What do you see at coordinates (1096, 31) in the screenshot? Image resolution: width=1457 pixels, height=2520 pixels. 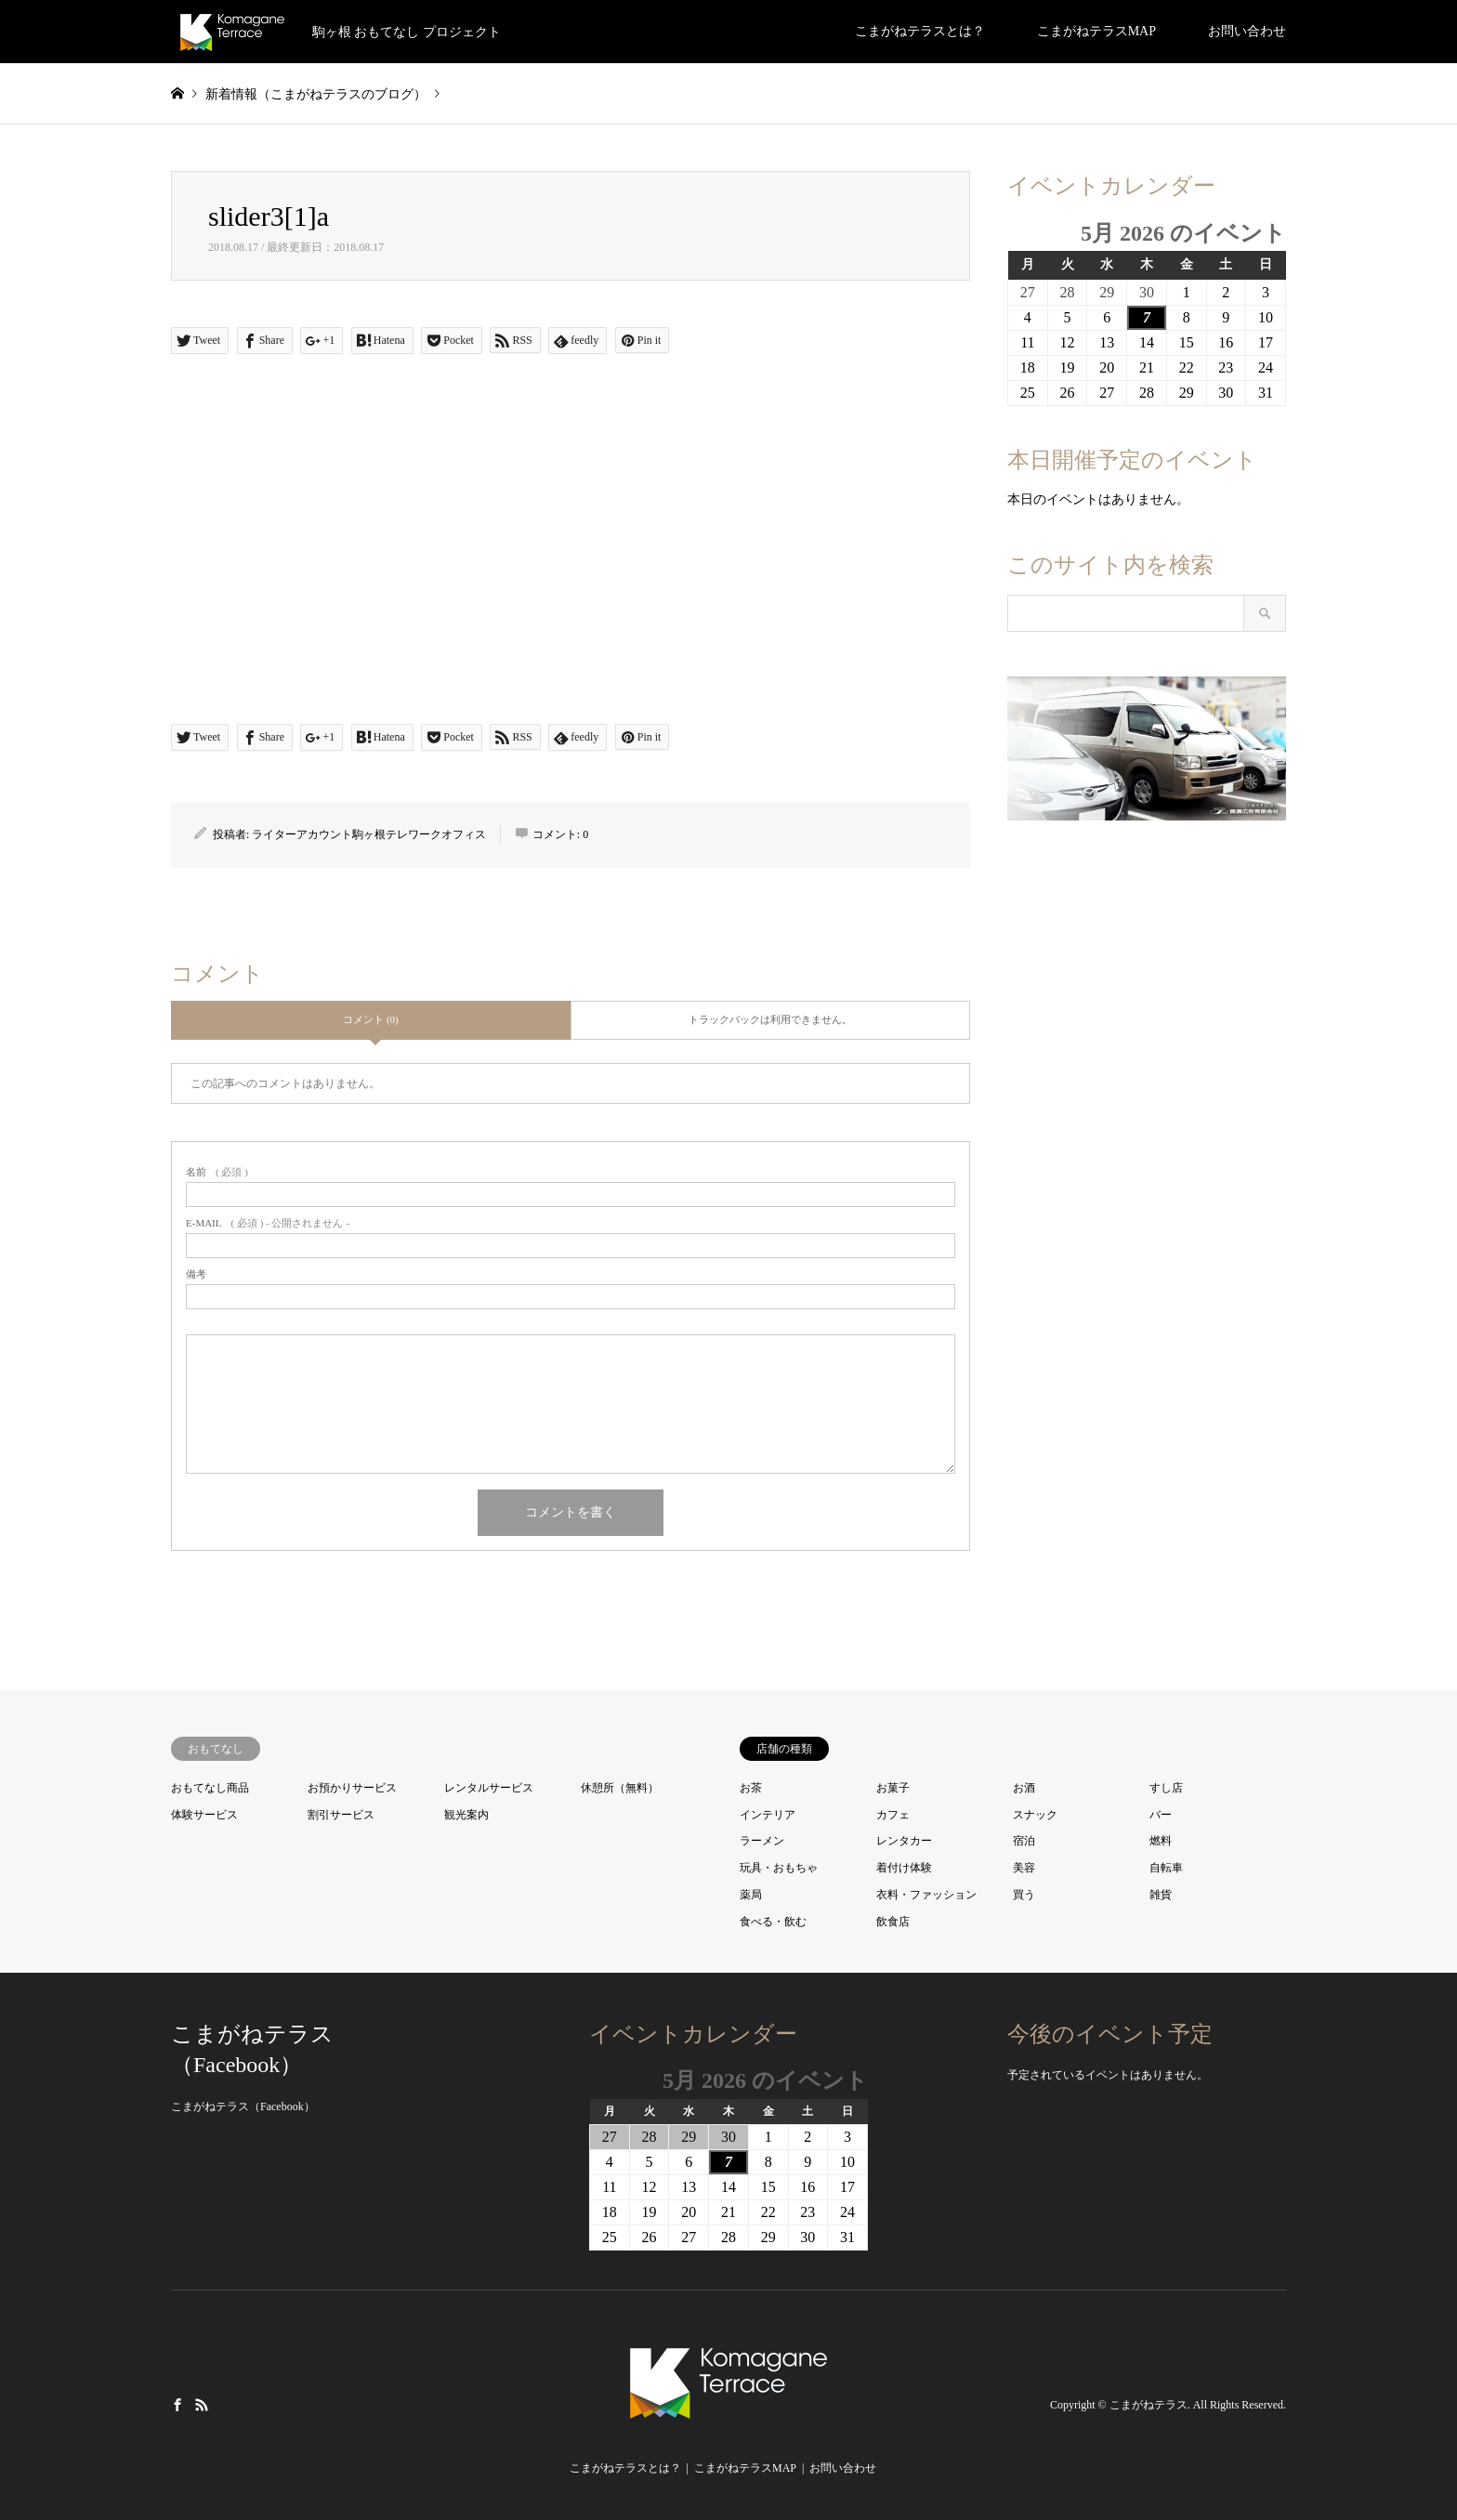 I see `こまがねテラスMAP` at bounding box center [1096, 31].